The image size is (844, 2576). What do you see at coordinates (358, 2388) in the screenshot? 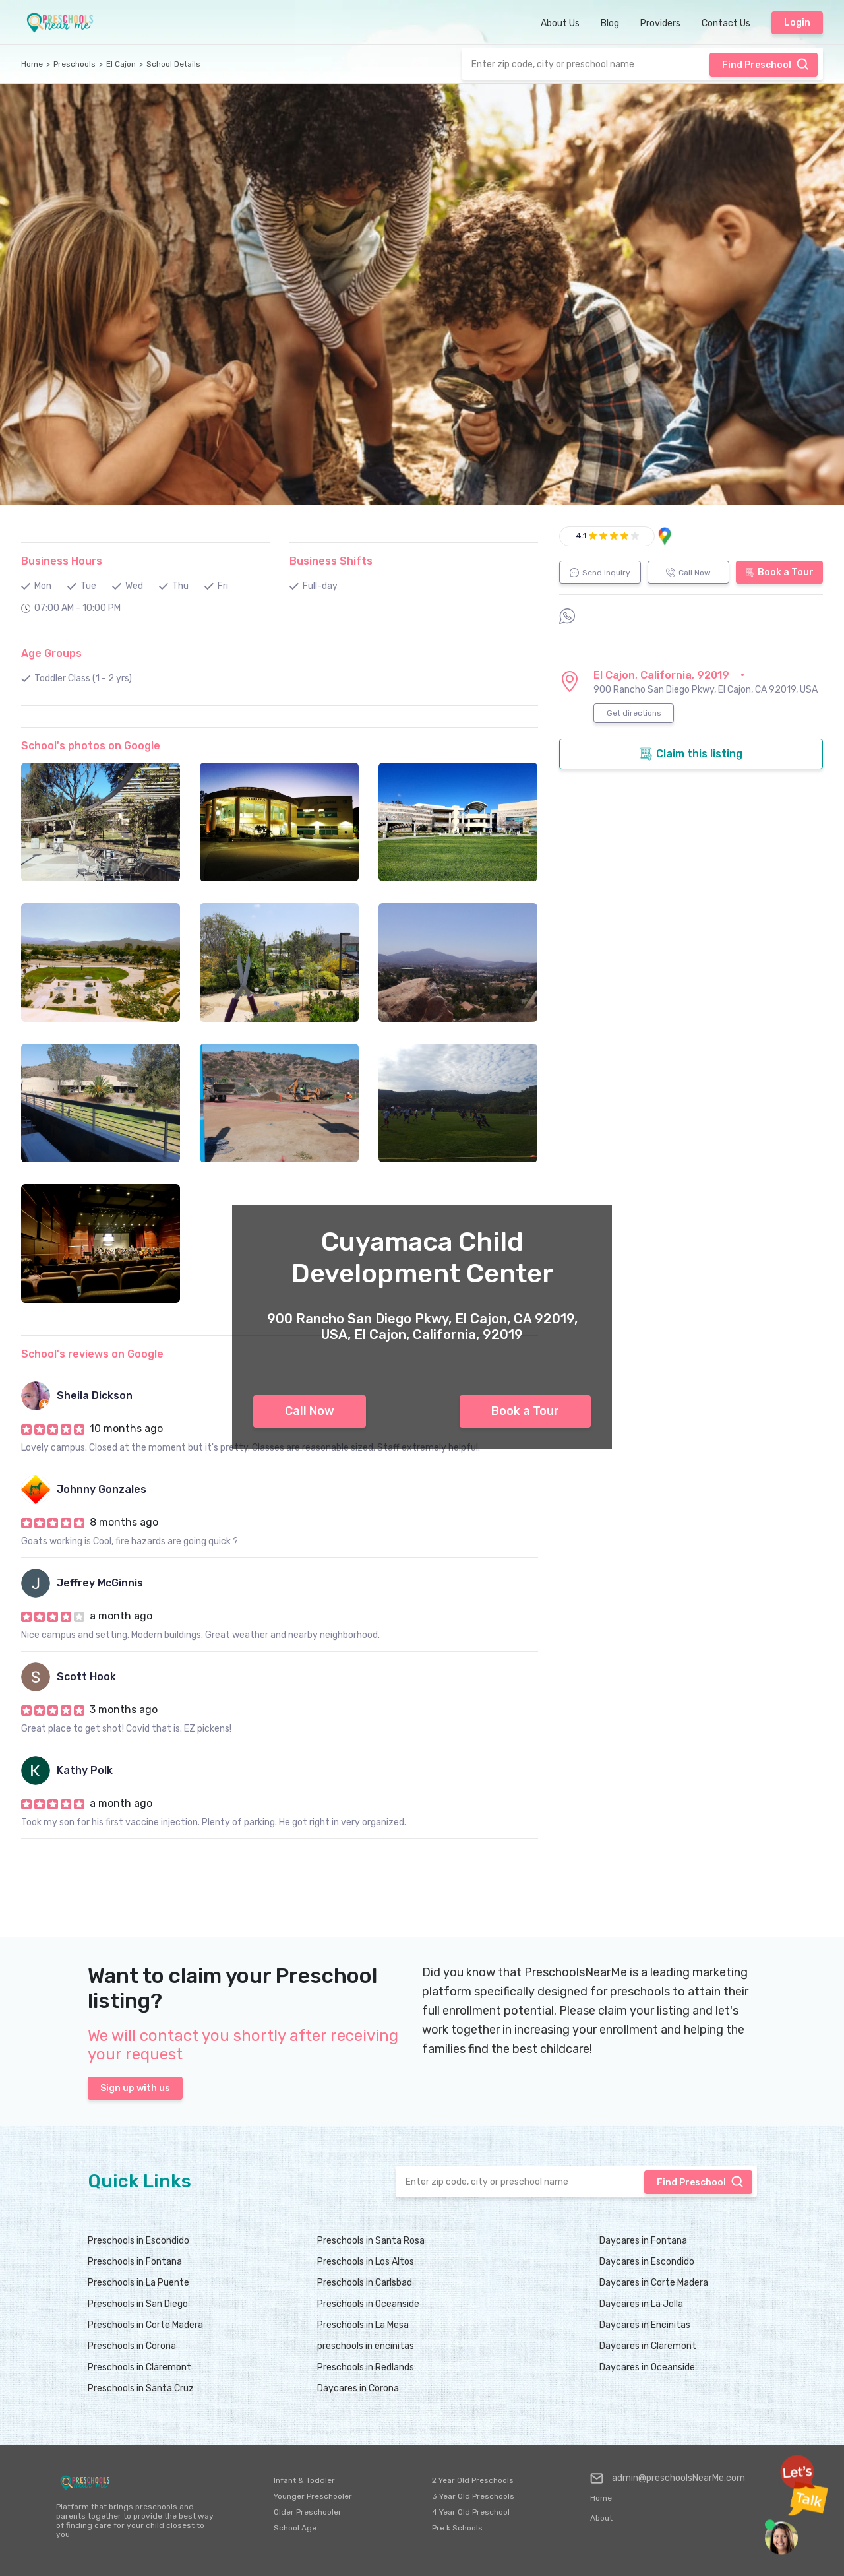
I see `Daycares in Corona` at bounding box center [358, 2388].